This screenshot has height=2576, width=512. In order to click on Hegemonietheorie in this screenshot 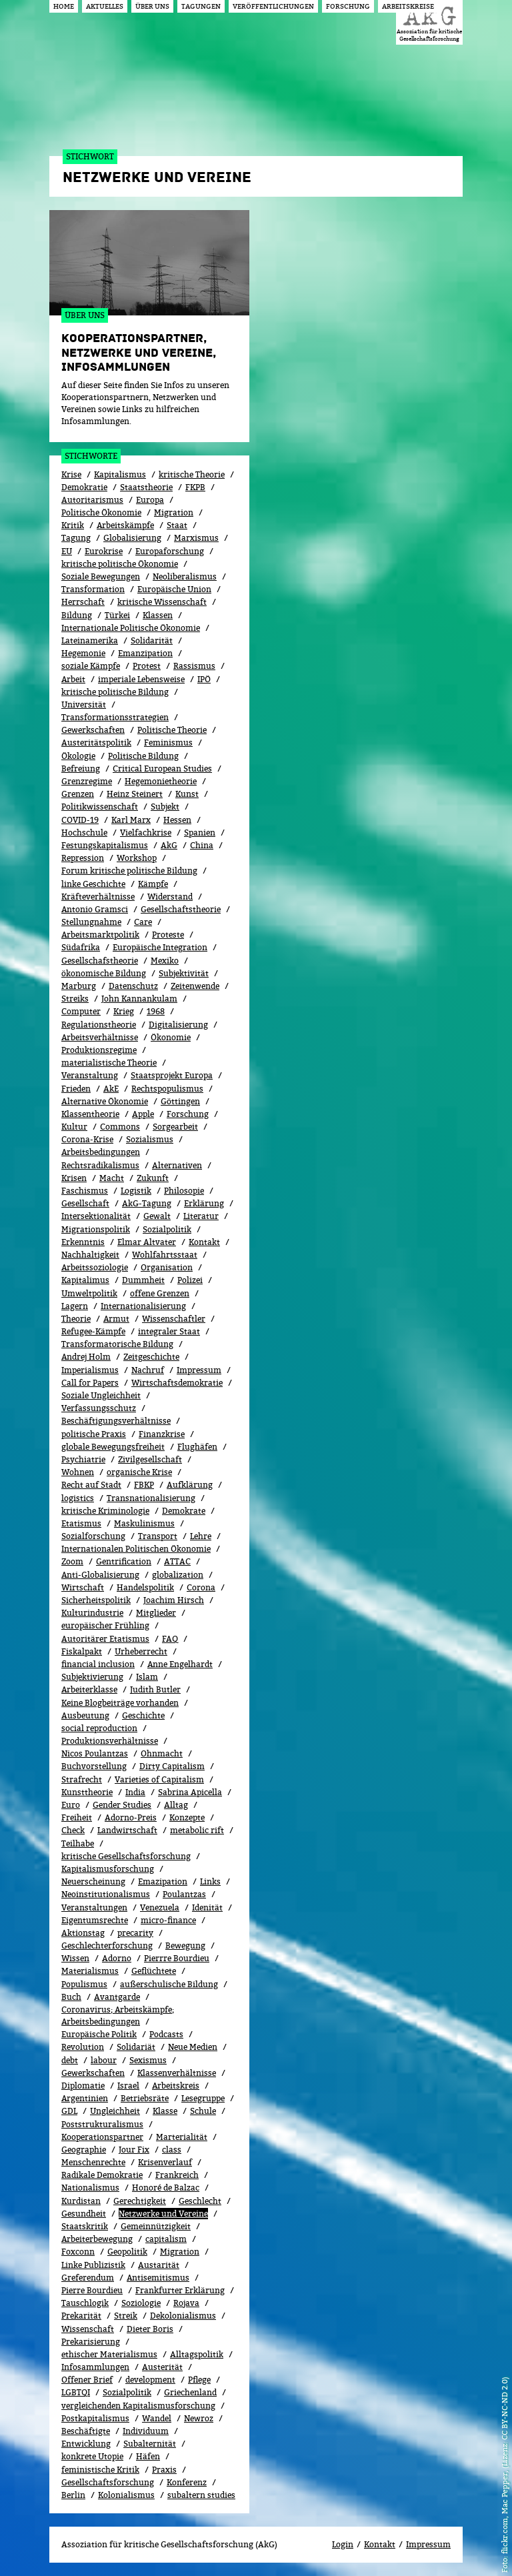, I will do `click(161, 781)`.